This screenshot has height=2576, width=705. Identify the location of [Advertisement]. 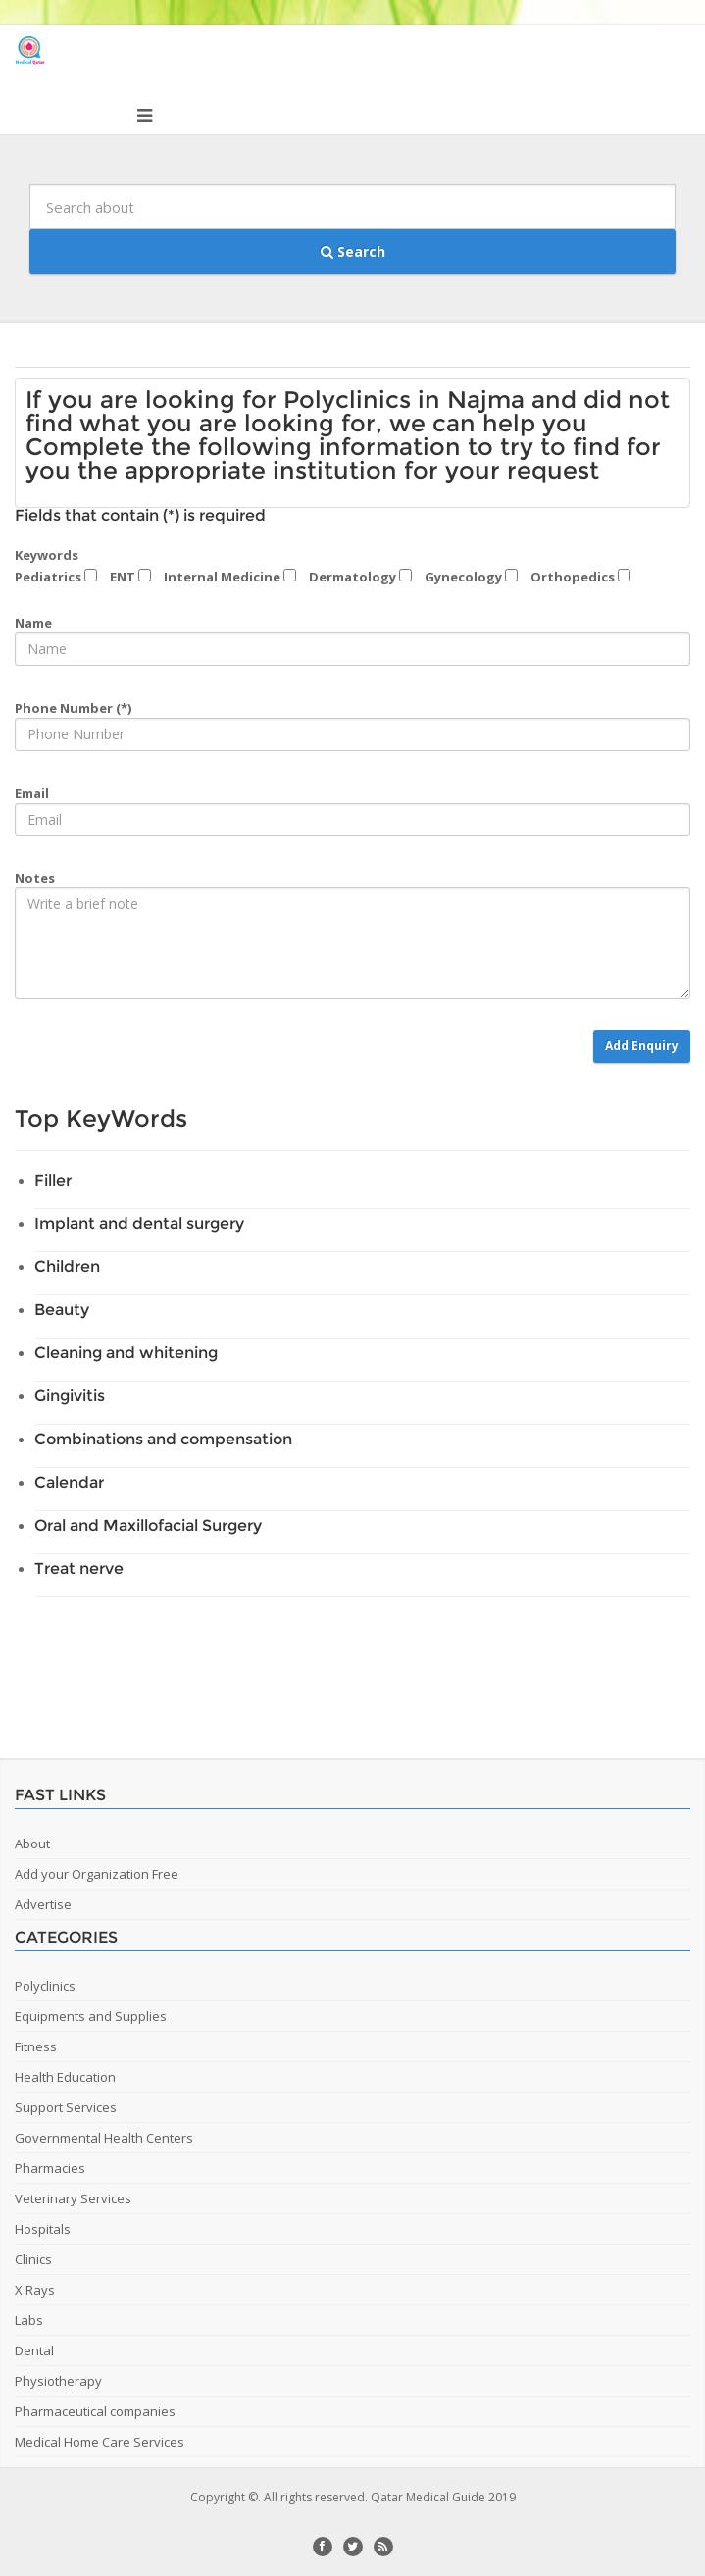
(358, 1670).